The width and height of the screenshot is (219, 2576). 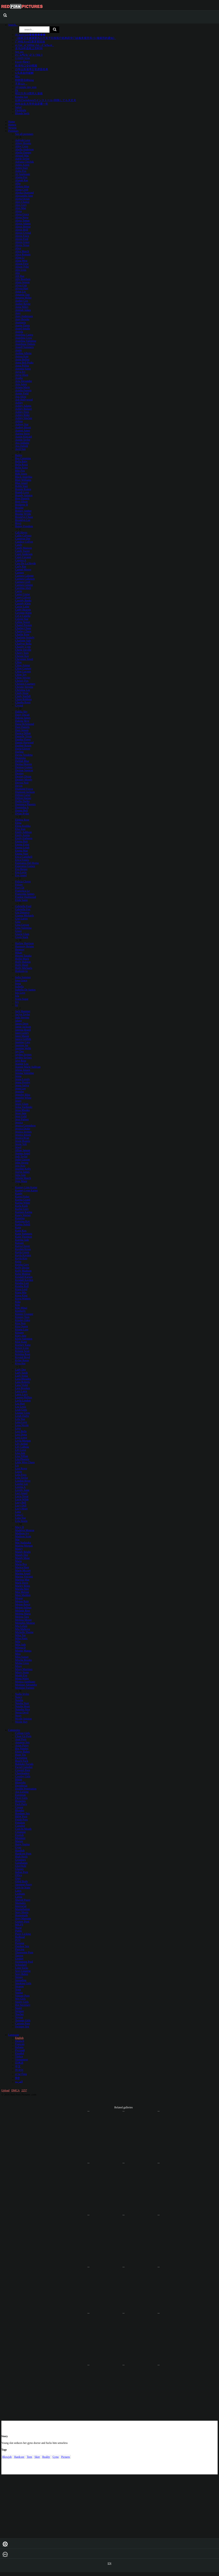 I want to click on Kandy, so click(x=19, y=1193).